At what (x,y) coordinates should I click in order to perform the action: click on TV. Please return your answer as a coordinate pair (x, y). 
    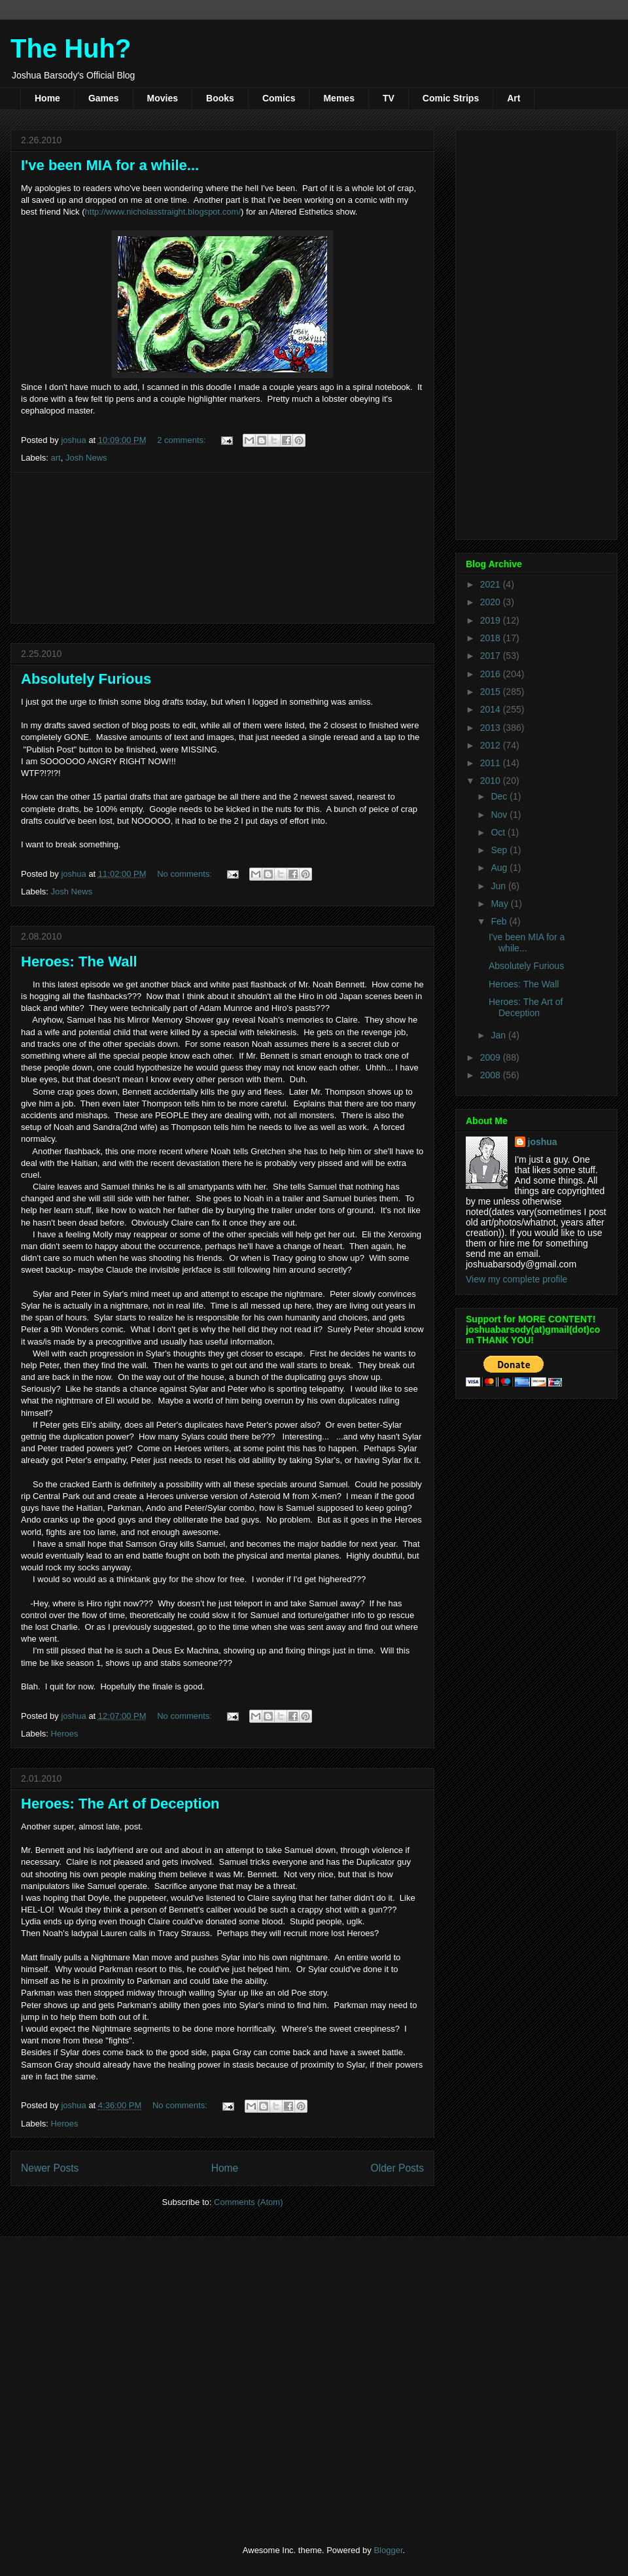
    Looking at the image, I should click on (388, 98).